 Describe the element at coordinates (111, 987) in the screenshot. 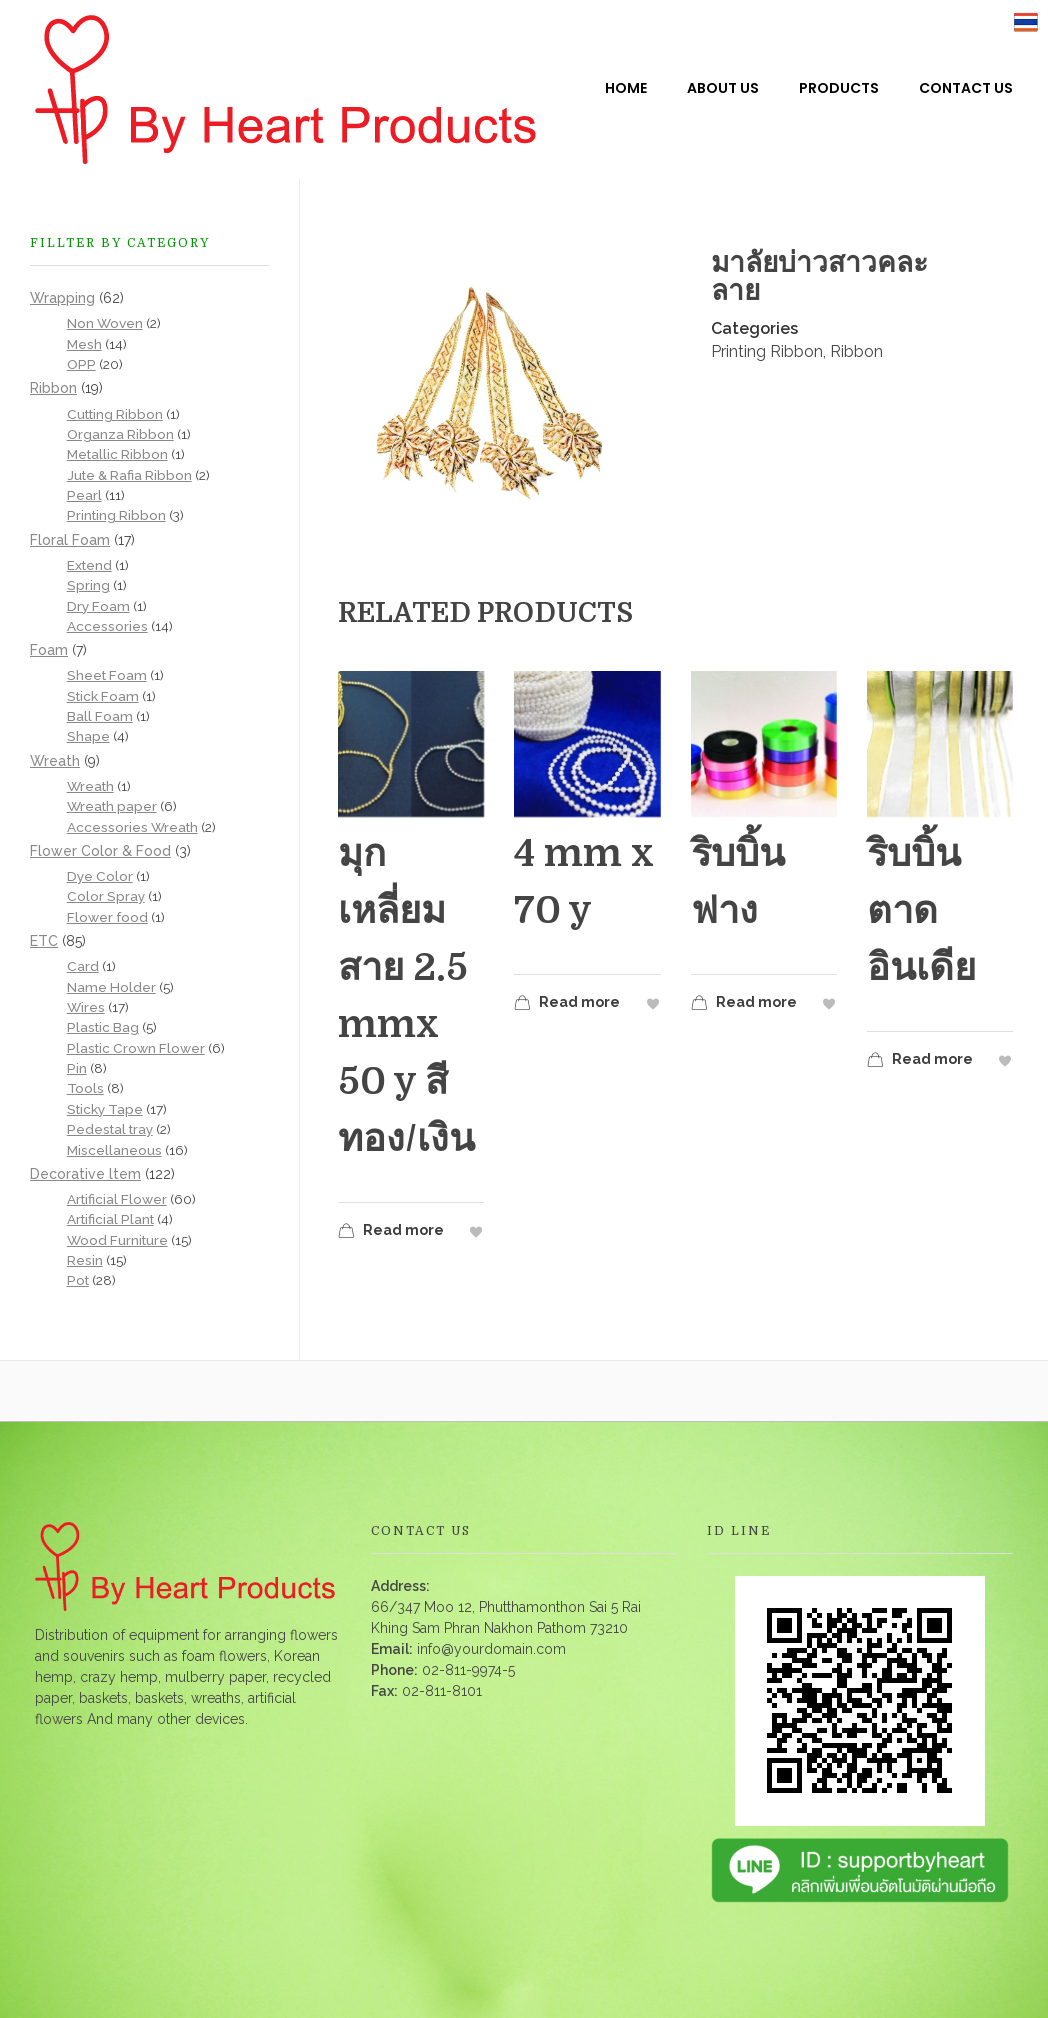

I see `Name Holder` at that location.